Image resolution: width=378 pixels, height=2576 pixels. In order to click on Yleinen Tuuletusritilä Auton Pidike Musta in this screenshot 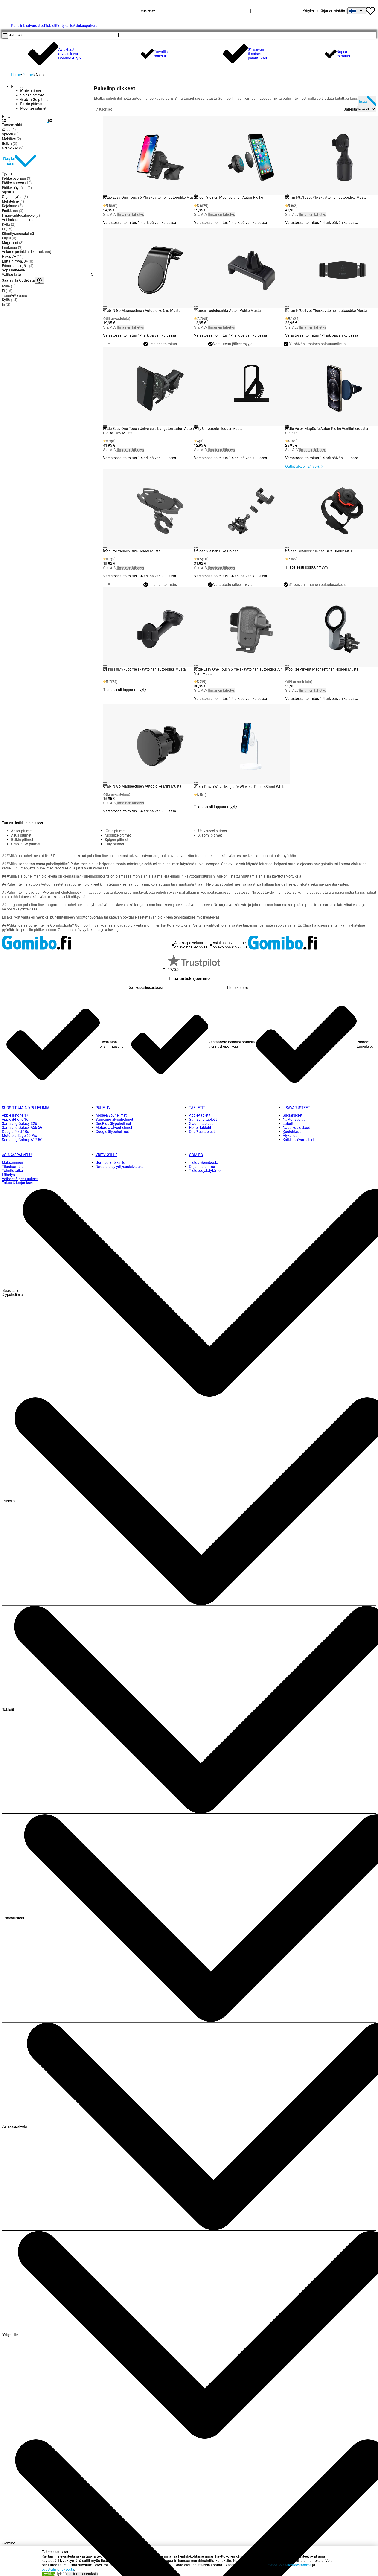, I will do `click(227, 310)`.